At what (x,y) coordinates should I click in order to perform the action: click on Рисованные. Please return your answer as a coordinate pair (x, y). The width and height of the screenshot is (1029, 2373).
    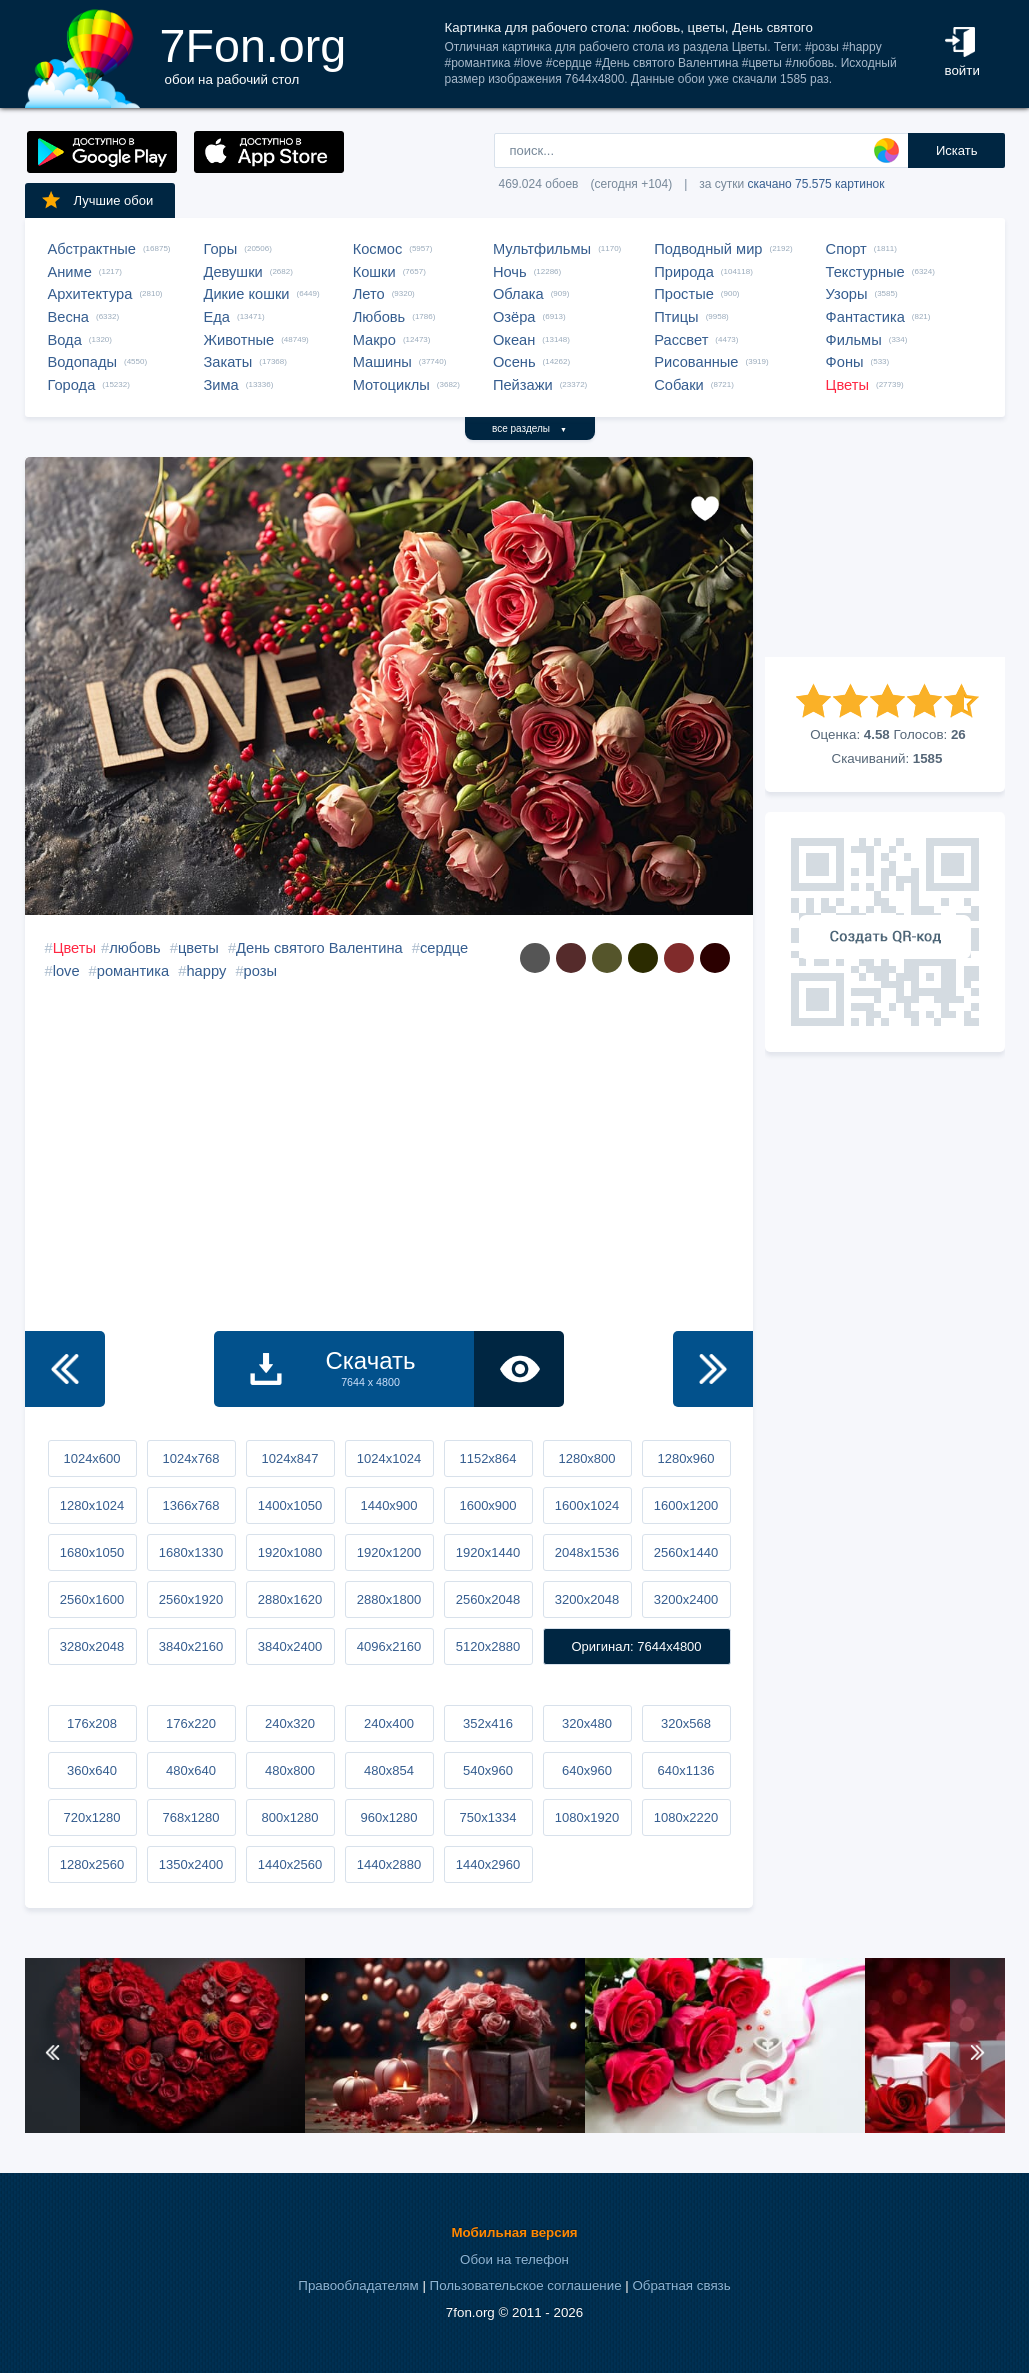
    Looking at the image, I should click on (696, 362).